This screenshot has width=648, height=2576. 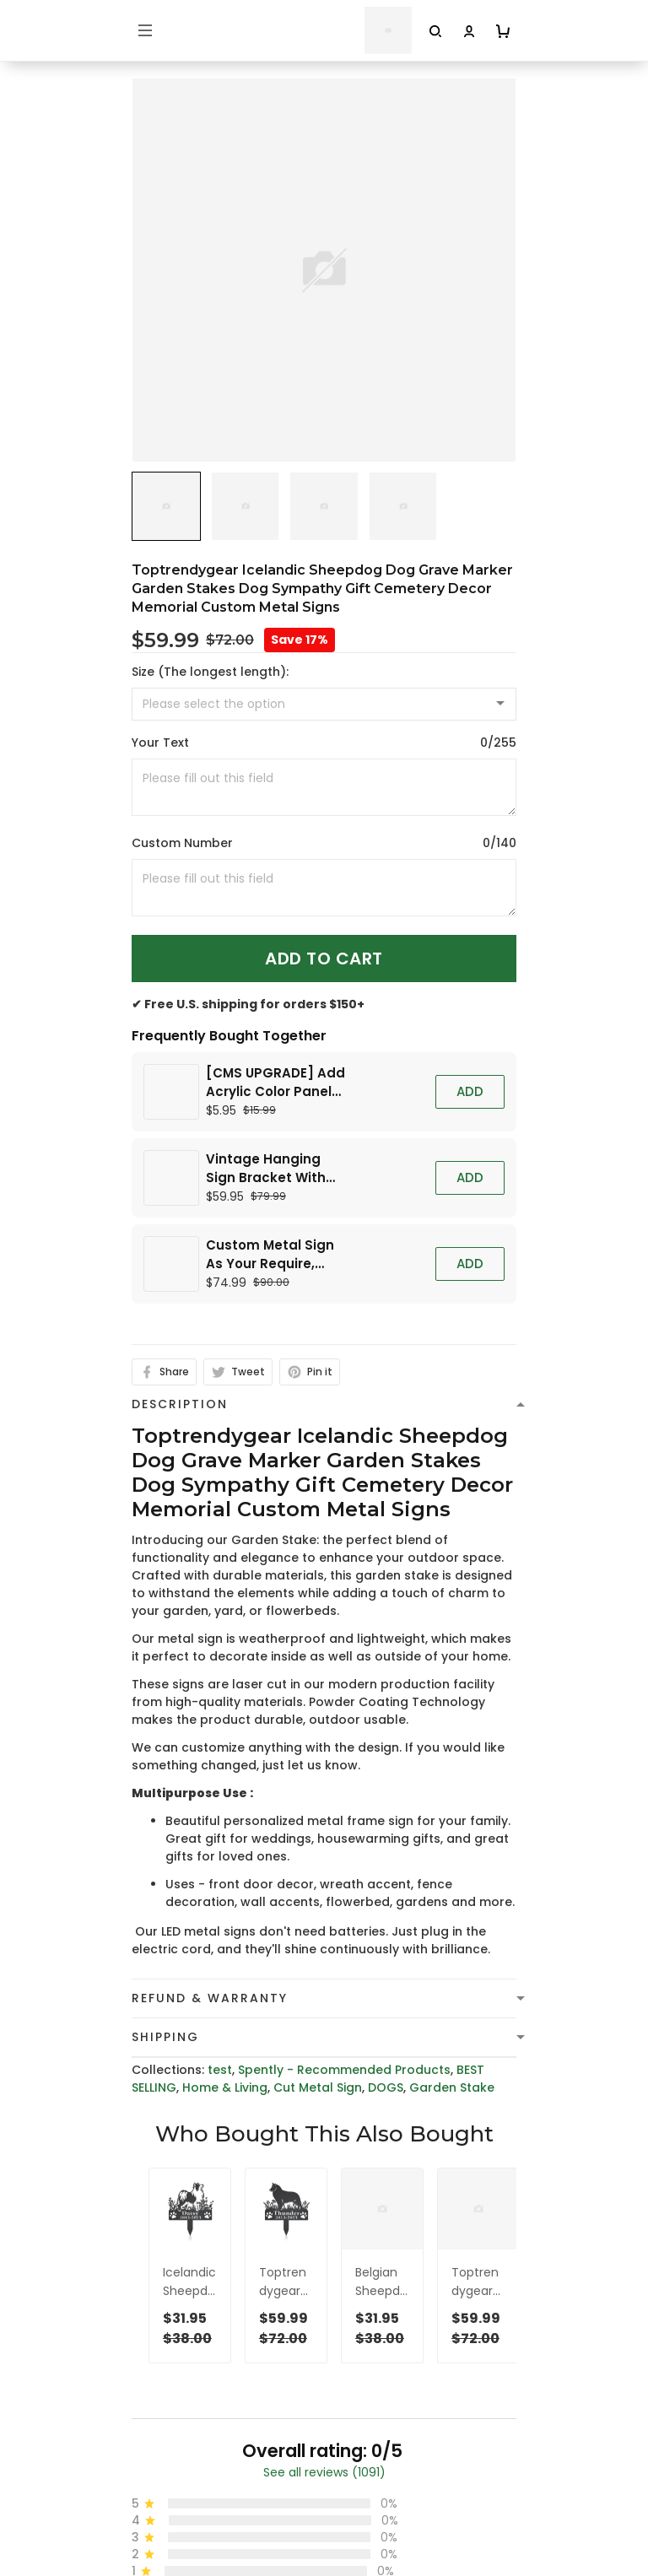 I want to click on Refund policy, so click(x=174, y=2560).